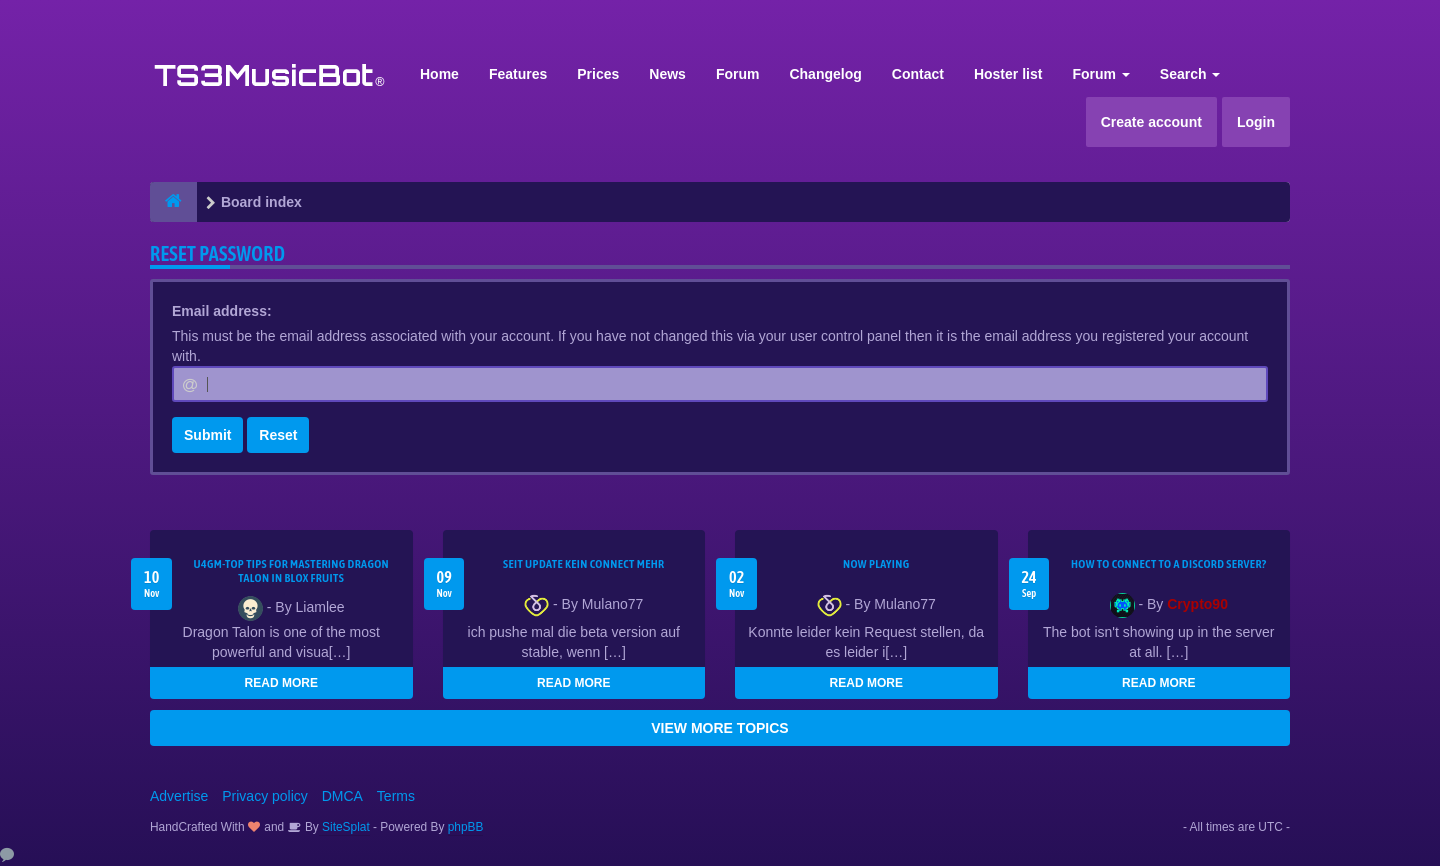 This screenshot has width=1440, height=866. What do you see at coordinates (342, 796) in the screenshot?
I see `DMCA` at bounding box center [342, 796].